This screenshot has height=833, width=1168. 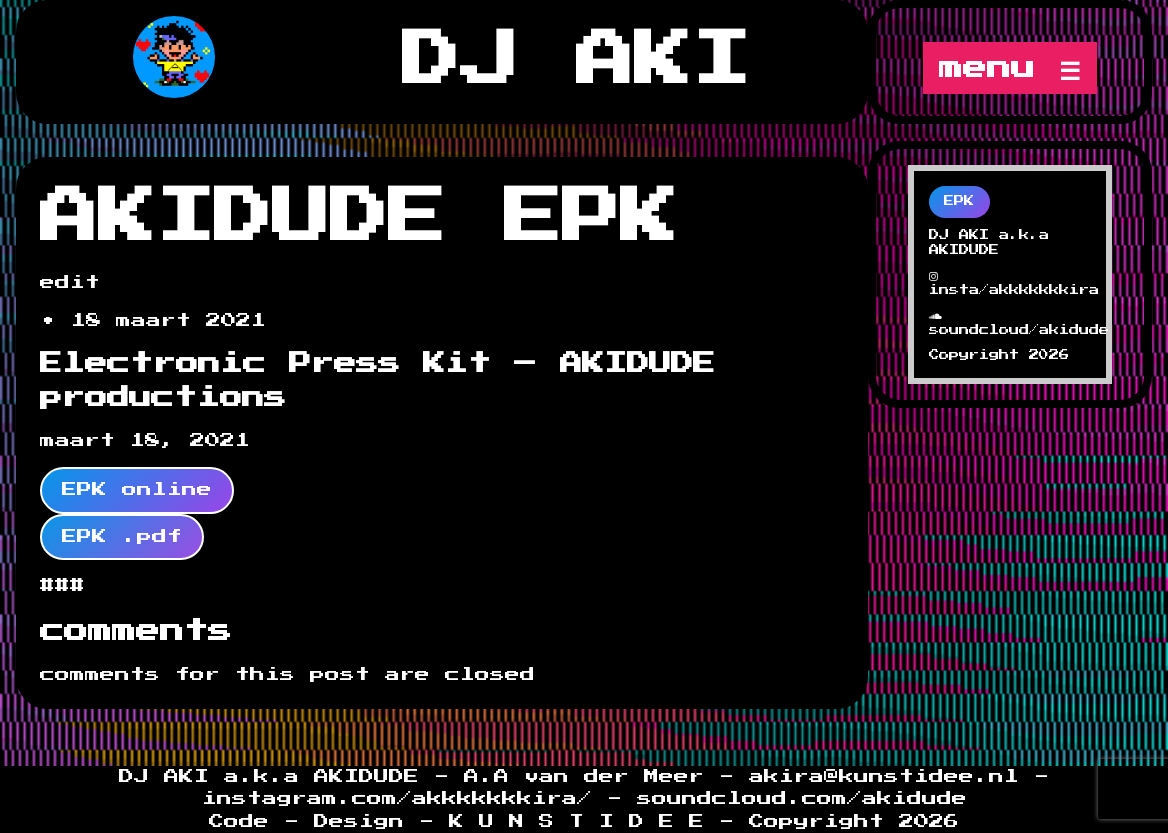 What do you see at coordinates (1010, 68) in the screenshot?
I see `menu ☰` at bounding box center [1010, 68].